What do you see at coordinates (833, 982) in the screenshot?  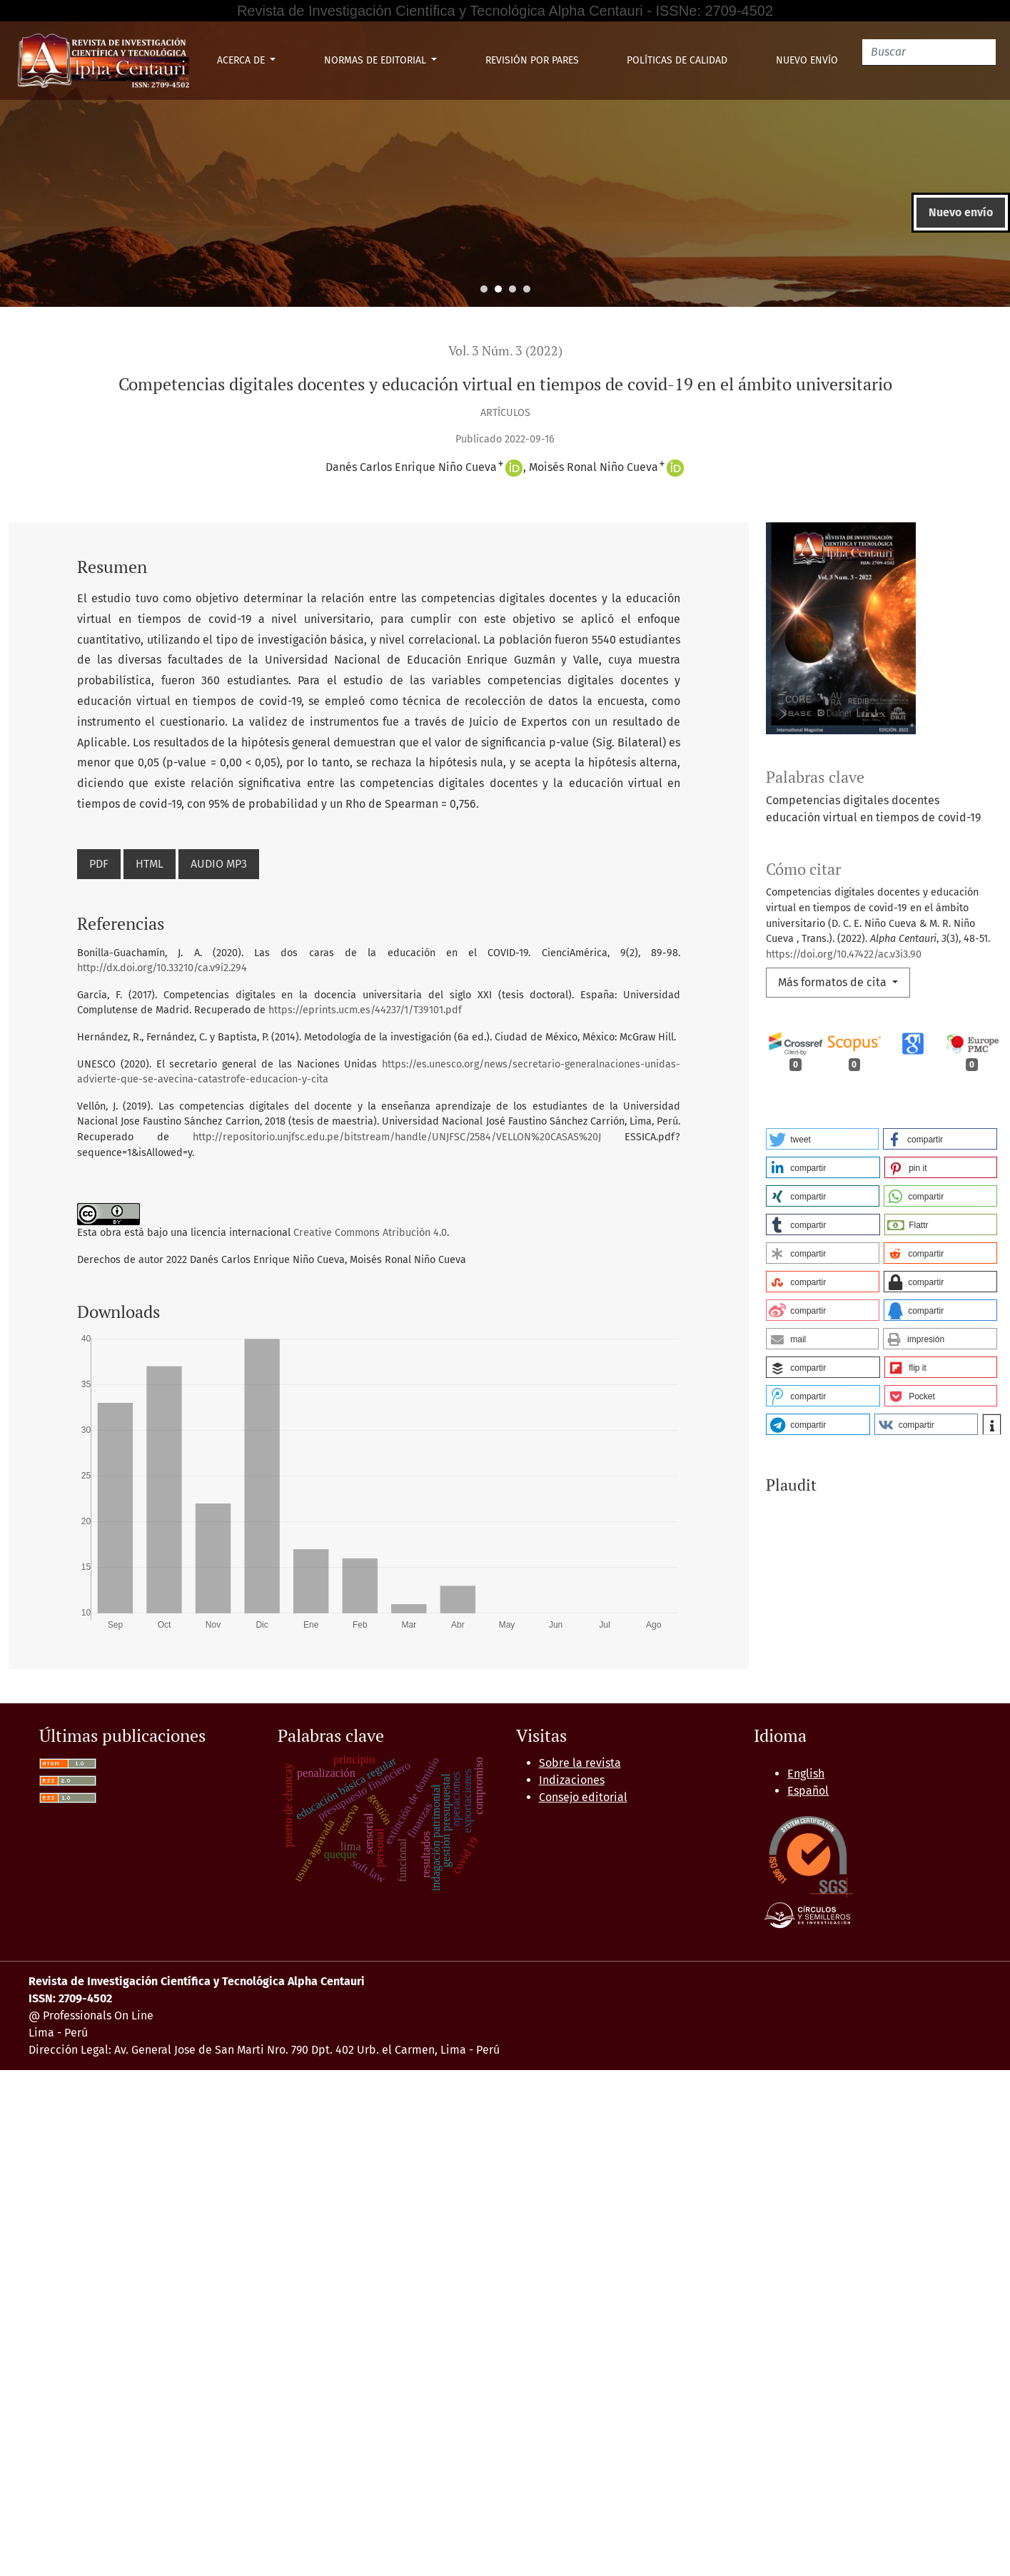 I see `Más formatos de cita` at bounding box center [833, 982].